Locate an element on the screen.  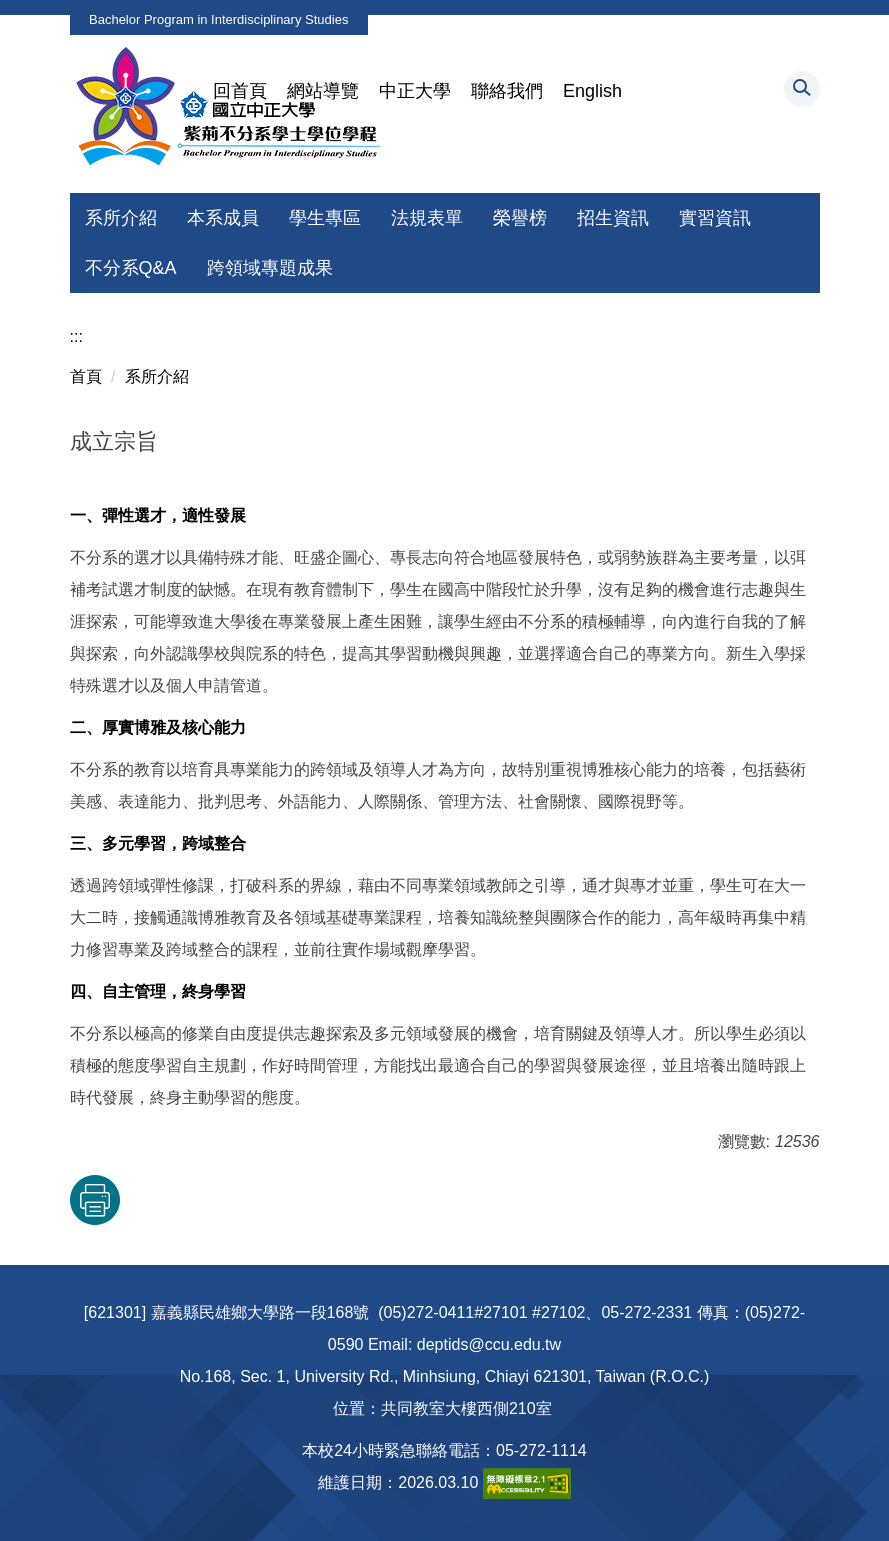
友善列印 is located at coordinates (95, 1200).